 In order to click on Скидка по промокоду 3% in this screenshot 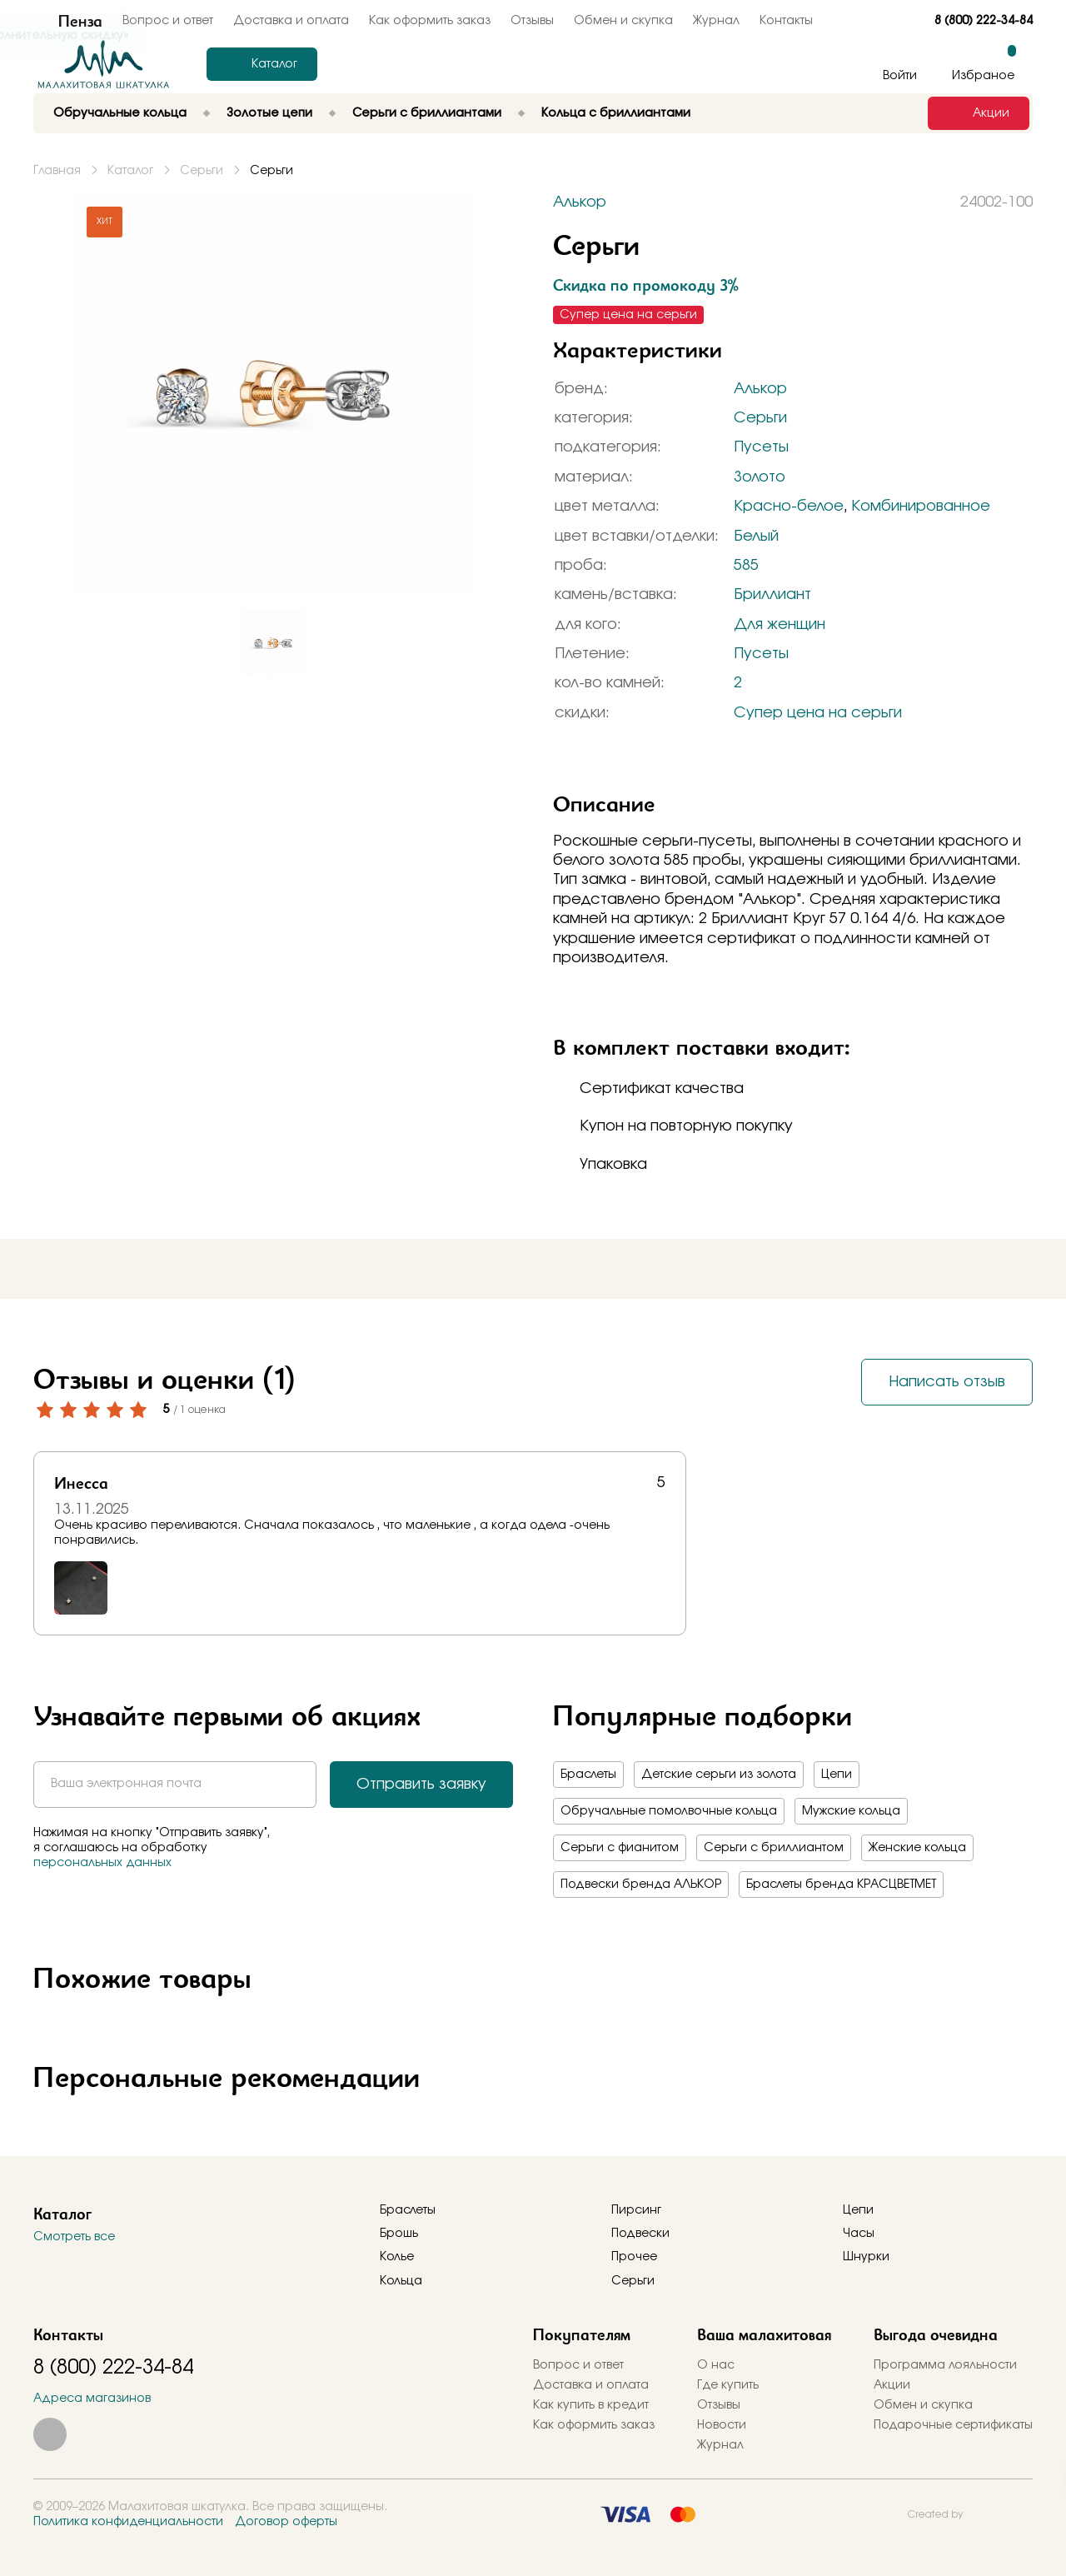, I will do `click(646, 285)`.